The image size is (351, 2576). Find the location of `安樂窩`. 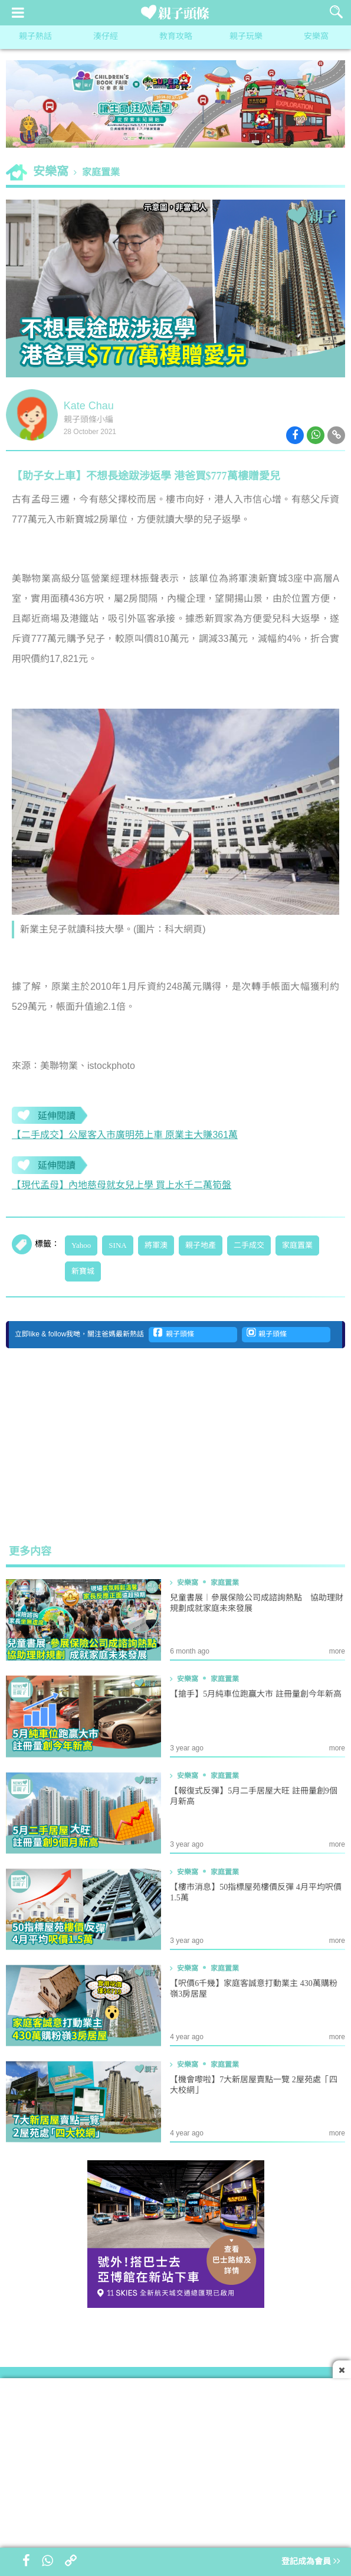

安樂窩 is located at coordinates (316, 36).